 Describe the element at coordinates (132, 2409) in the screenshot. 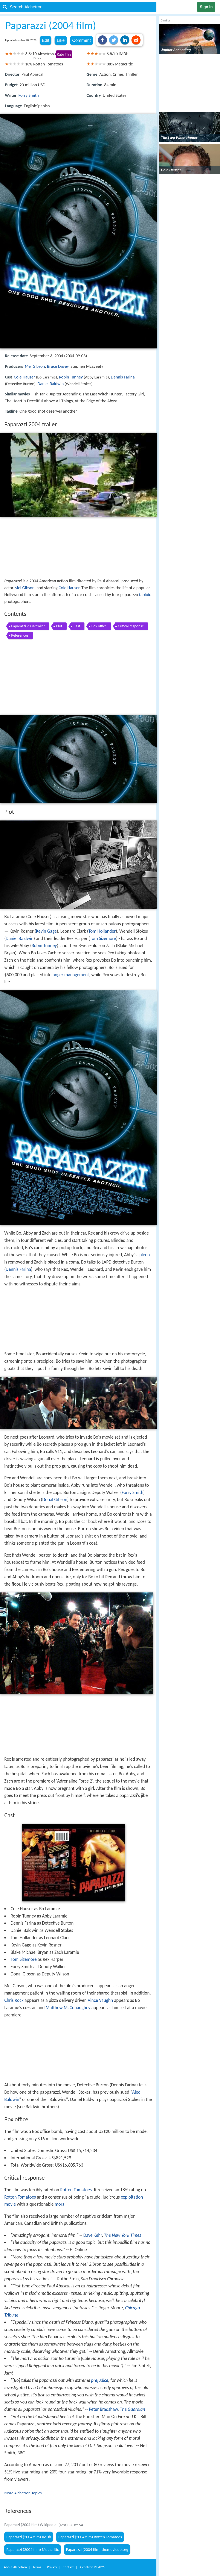

I see `The Guardian` at that location.